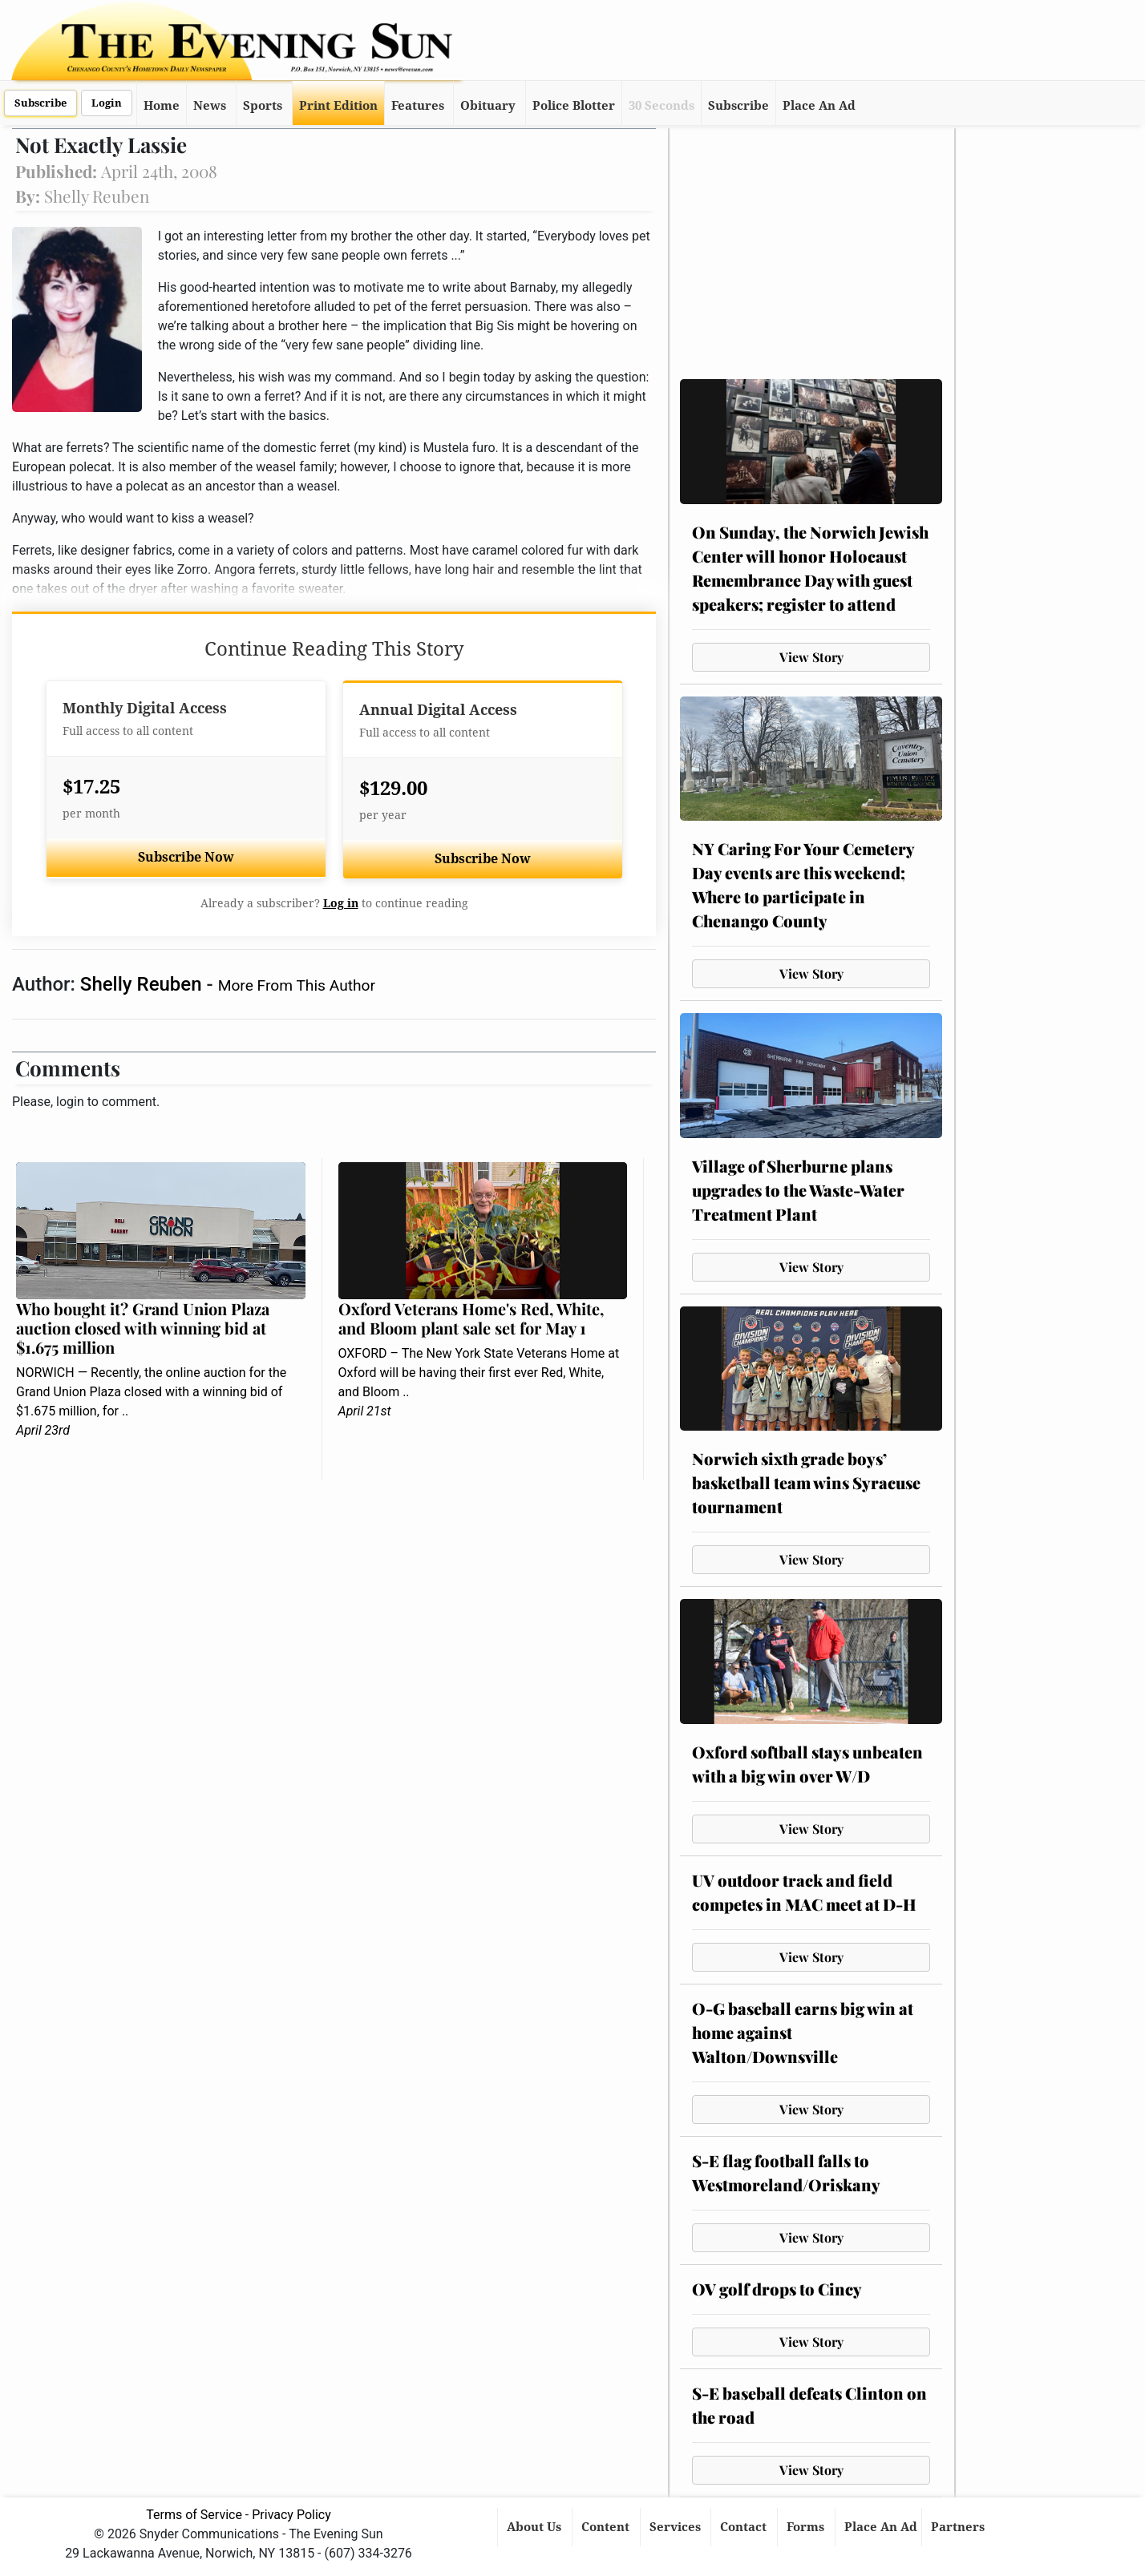  What do you see at coordinates (291, 2514) in the screenshot?
I see `Privacy Policy` at bounding box center [291, 2514].